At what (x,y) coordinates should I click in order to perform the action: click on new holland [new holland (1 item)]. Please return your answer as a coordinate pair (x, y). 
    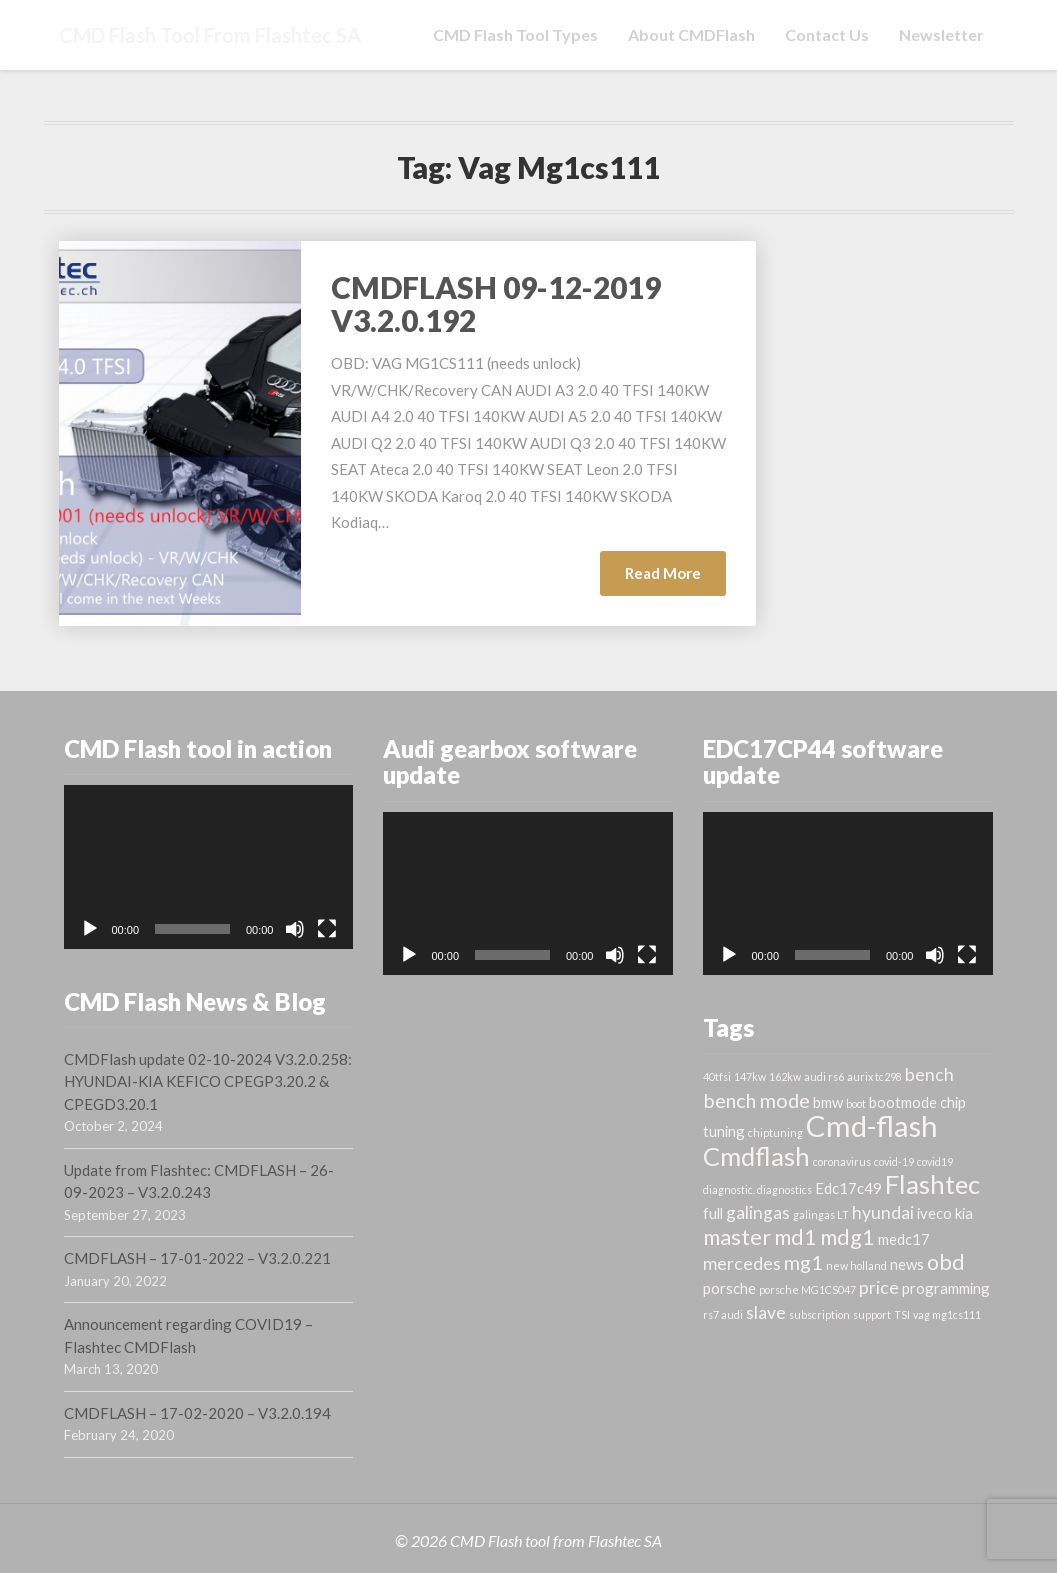
    Looking at the image, I should click on (856, 1265).